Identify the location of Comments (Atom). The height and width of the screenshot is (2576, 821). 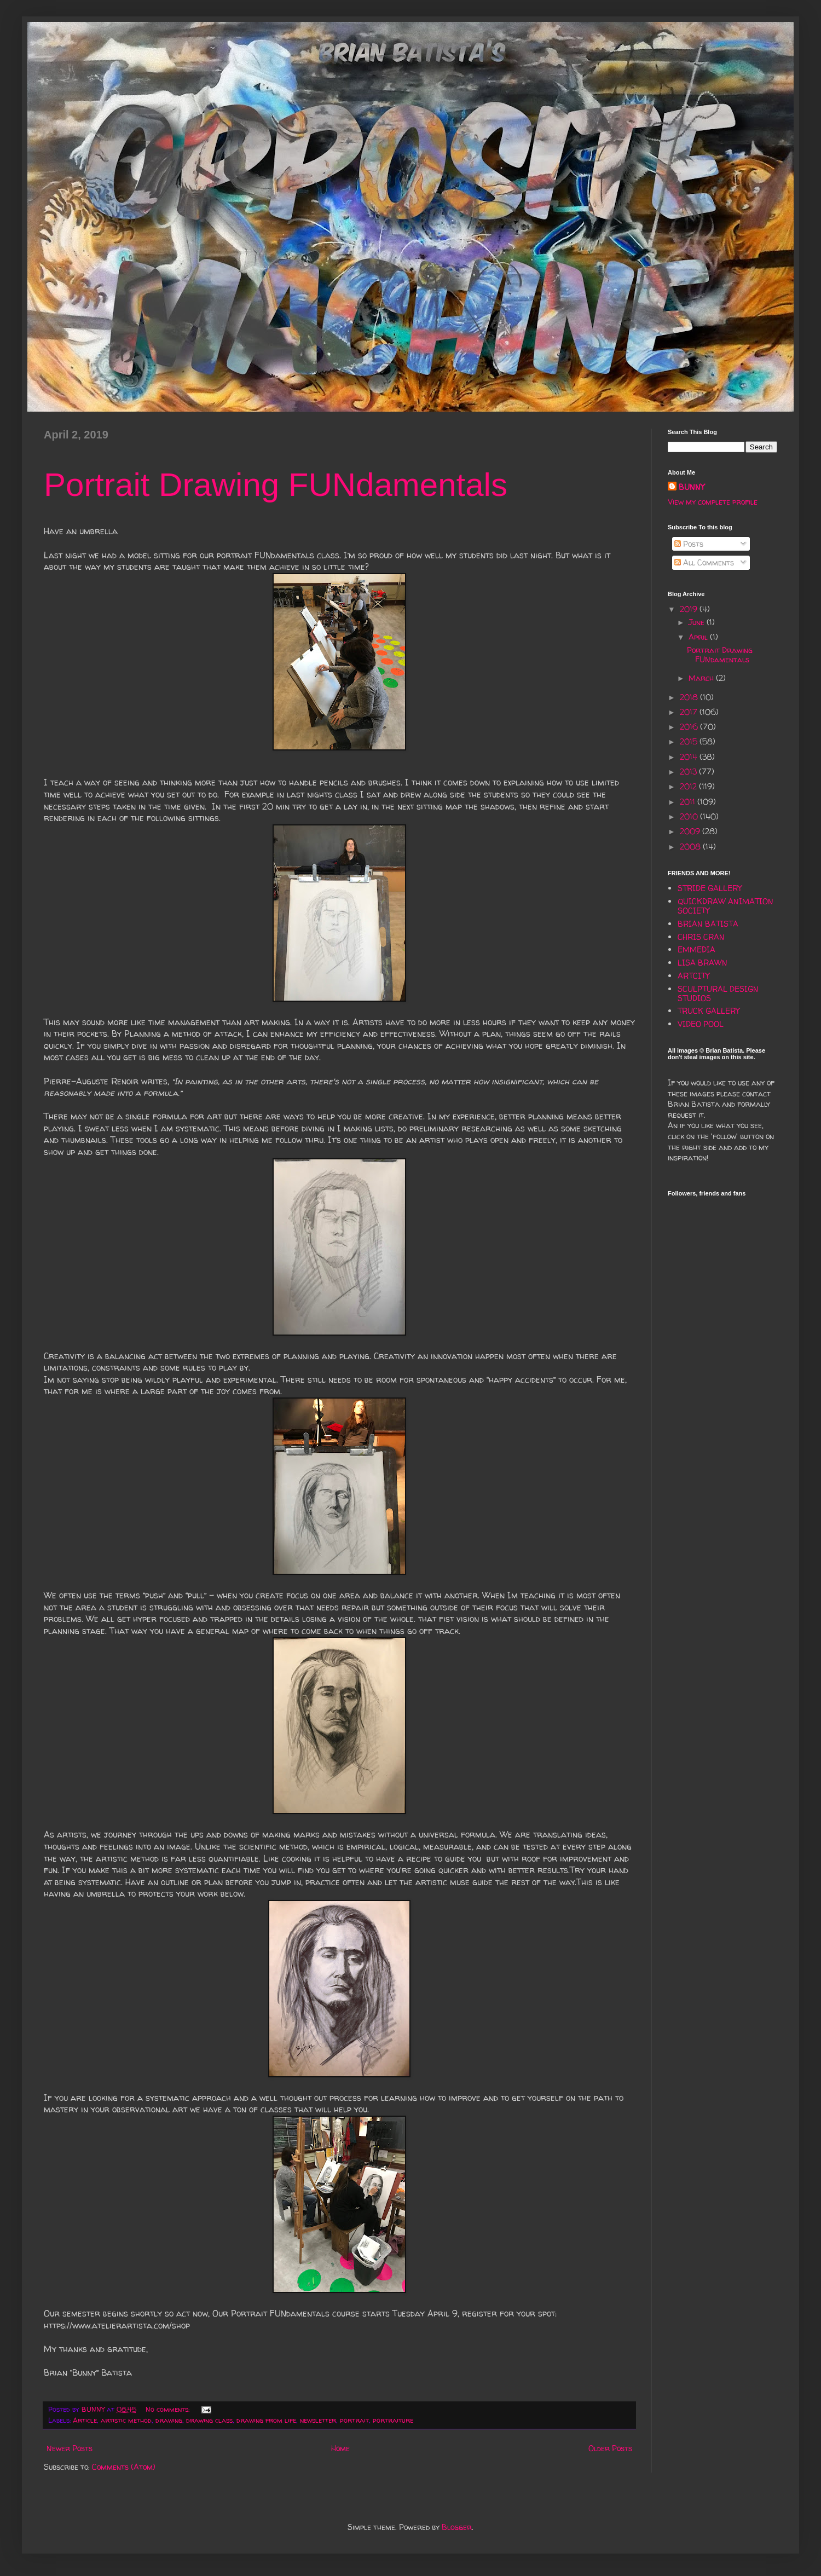
(123, 2467).